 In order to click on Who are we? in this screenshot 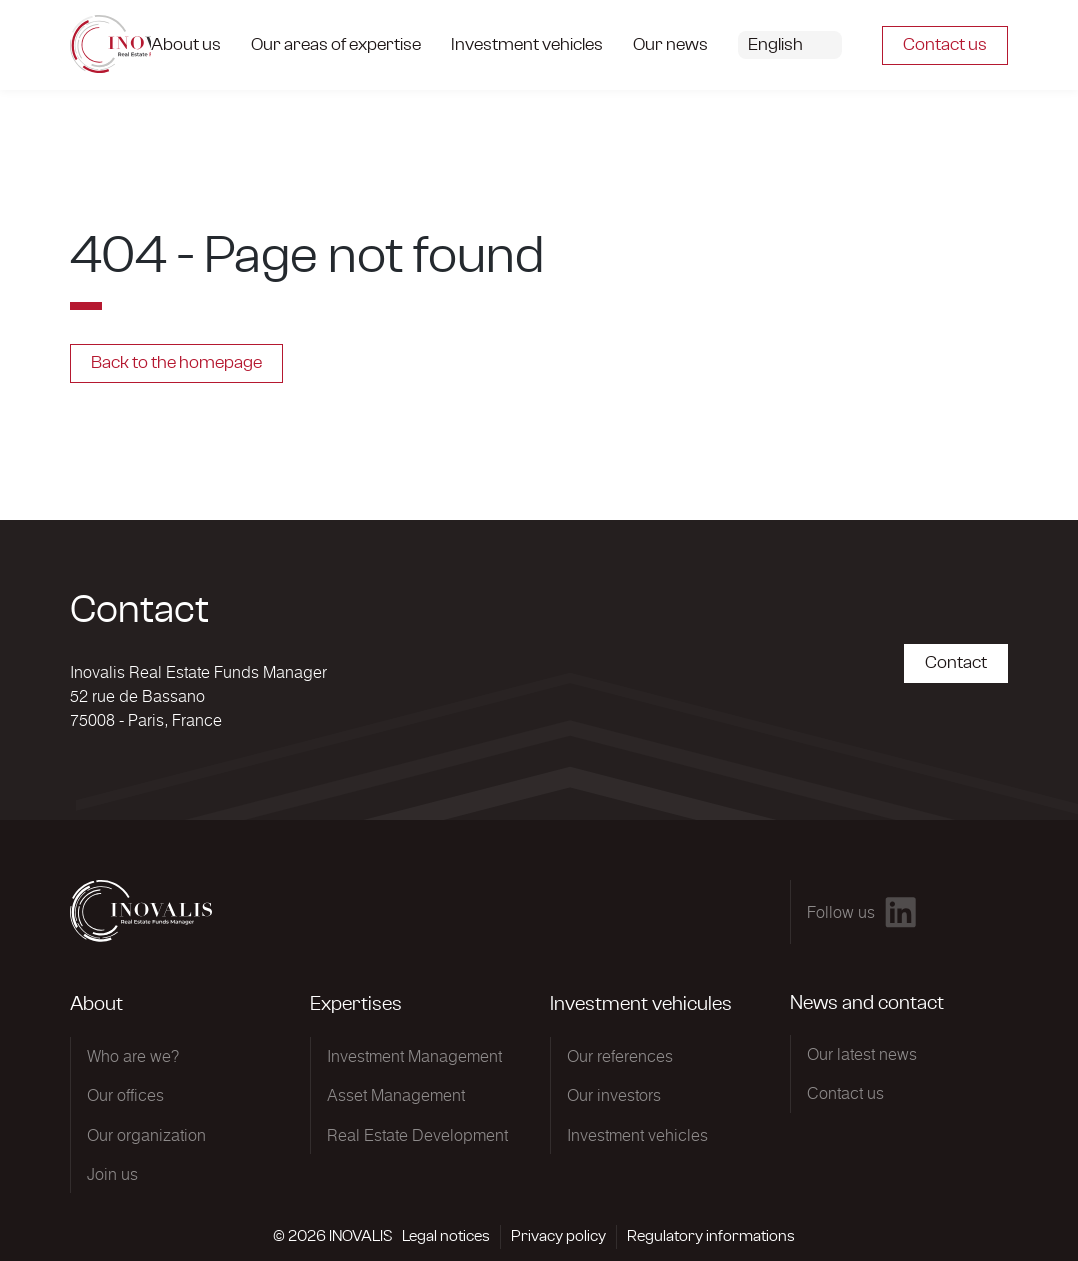, I will do `click(133, 1056)`.